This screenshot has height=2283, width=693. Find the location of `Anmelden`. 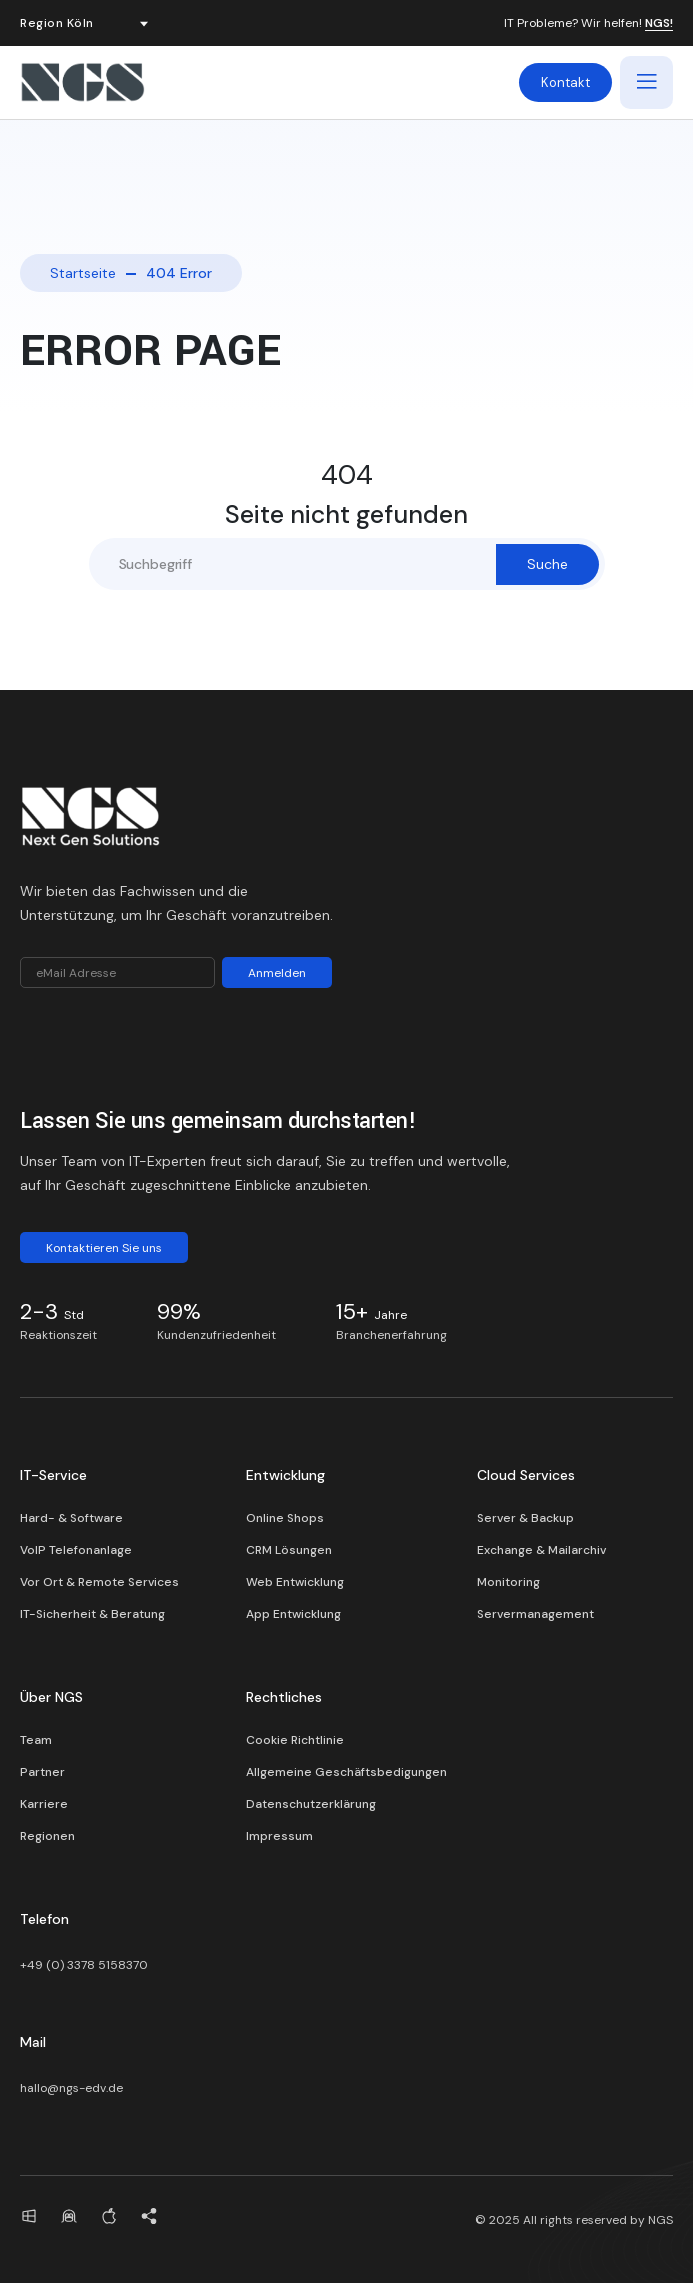

Anmelden is located at coordinates (277, 973).